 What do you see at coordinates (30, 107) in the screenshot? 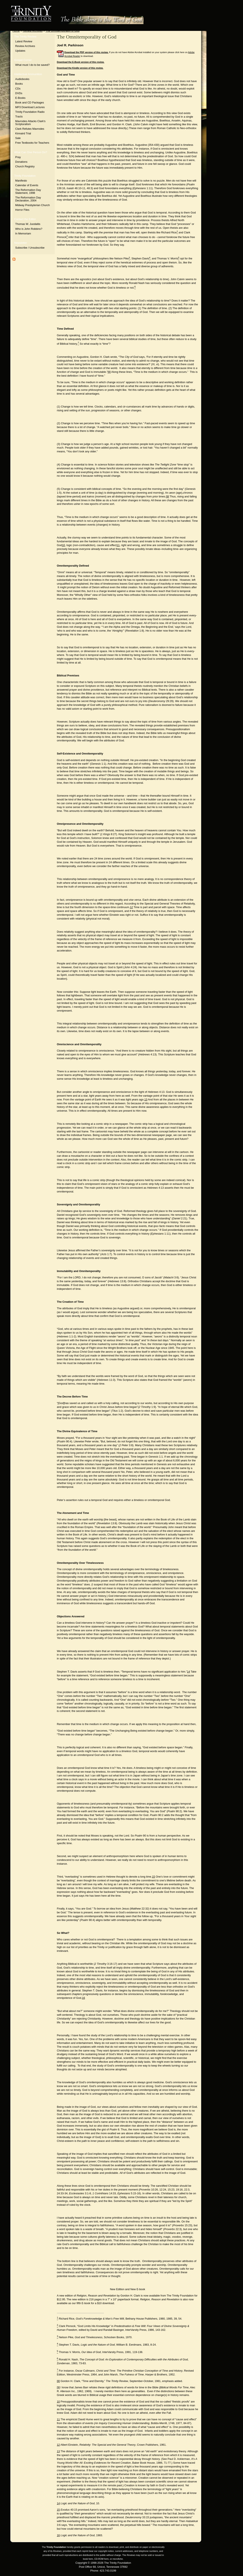
I see `MP3 Download Lectures` at bounding box center [30, 107].